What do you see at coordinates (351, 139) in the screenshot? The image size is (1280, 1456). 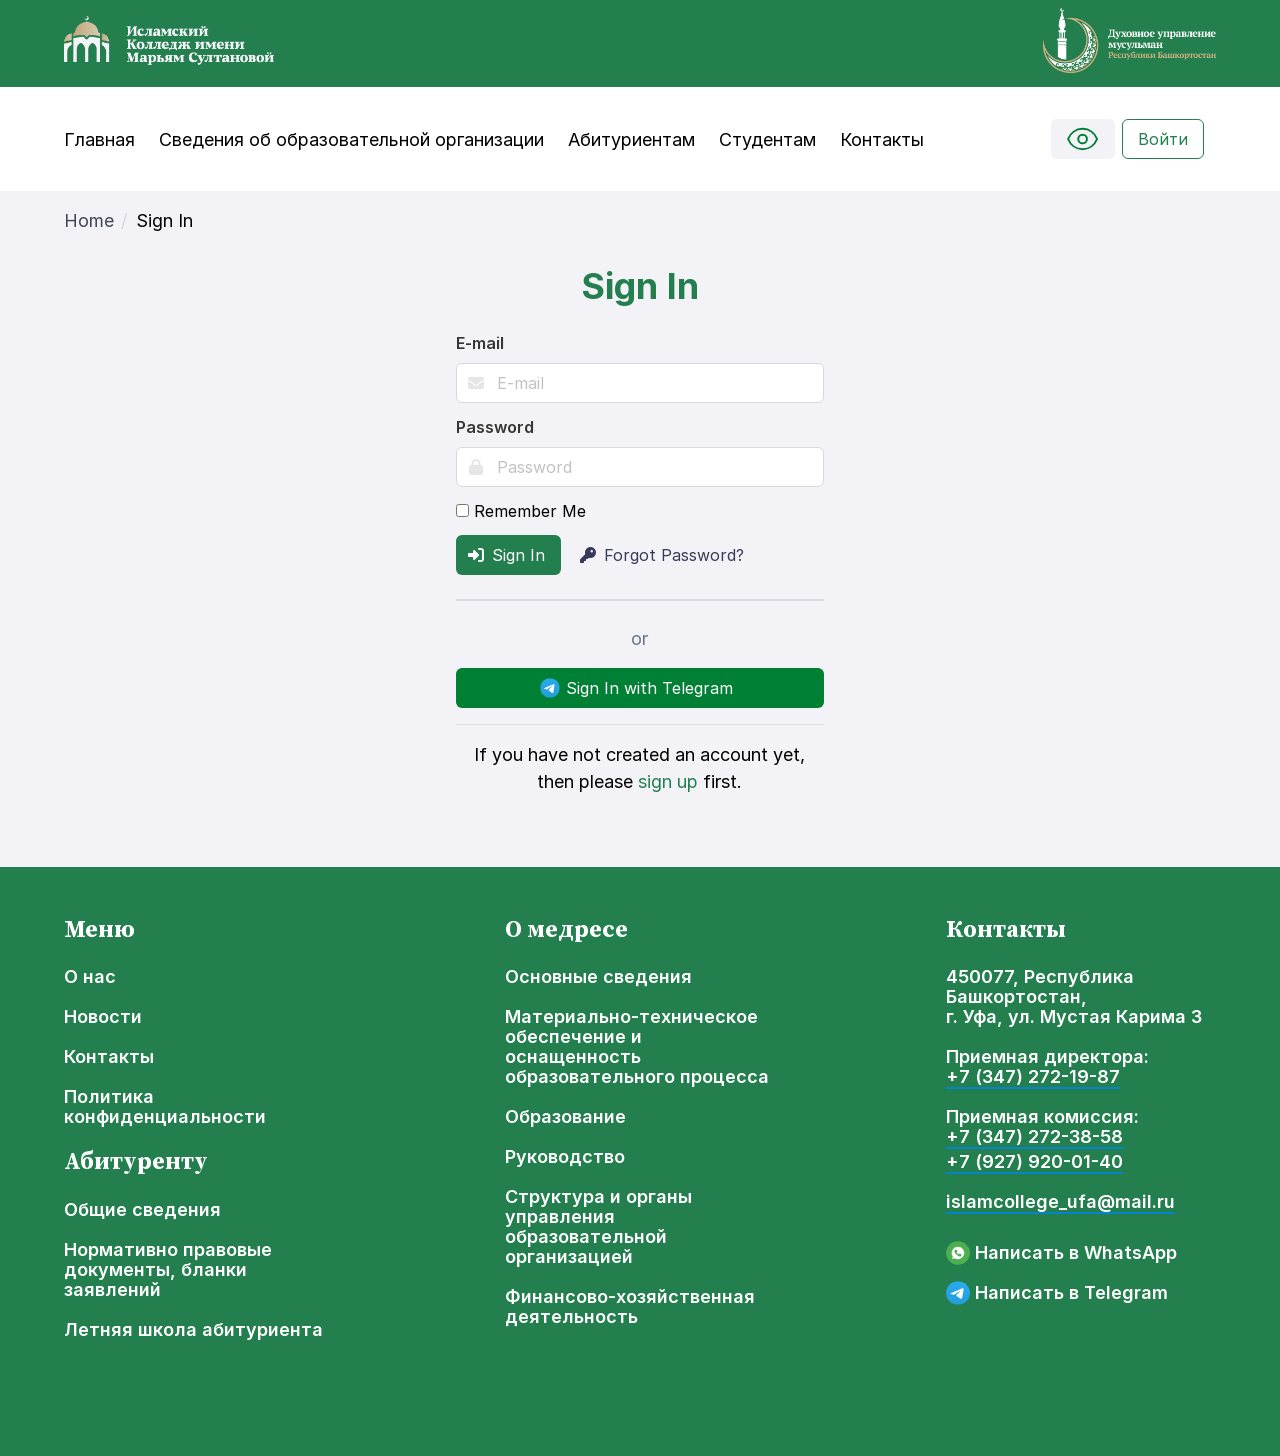 I see `Сведения об образовательной организации` at bounding box center [351, 139].